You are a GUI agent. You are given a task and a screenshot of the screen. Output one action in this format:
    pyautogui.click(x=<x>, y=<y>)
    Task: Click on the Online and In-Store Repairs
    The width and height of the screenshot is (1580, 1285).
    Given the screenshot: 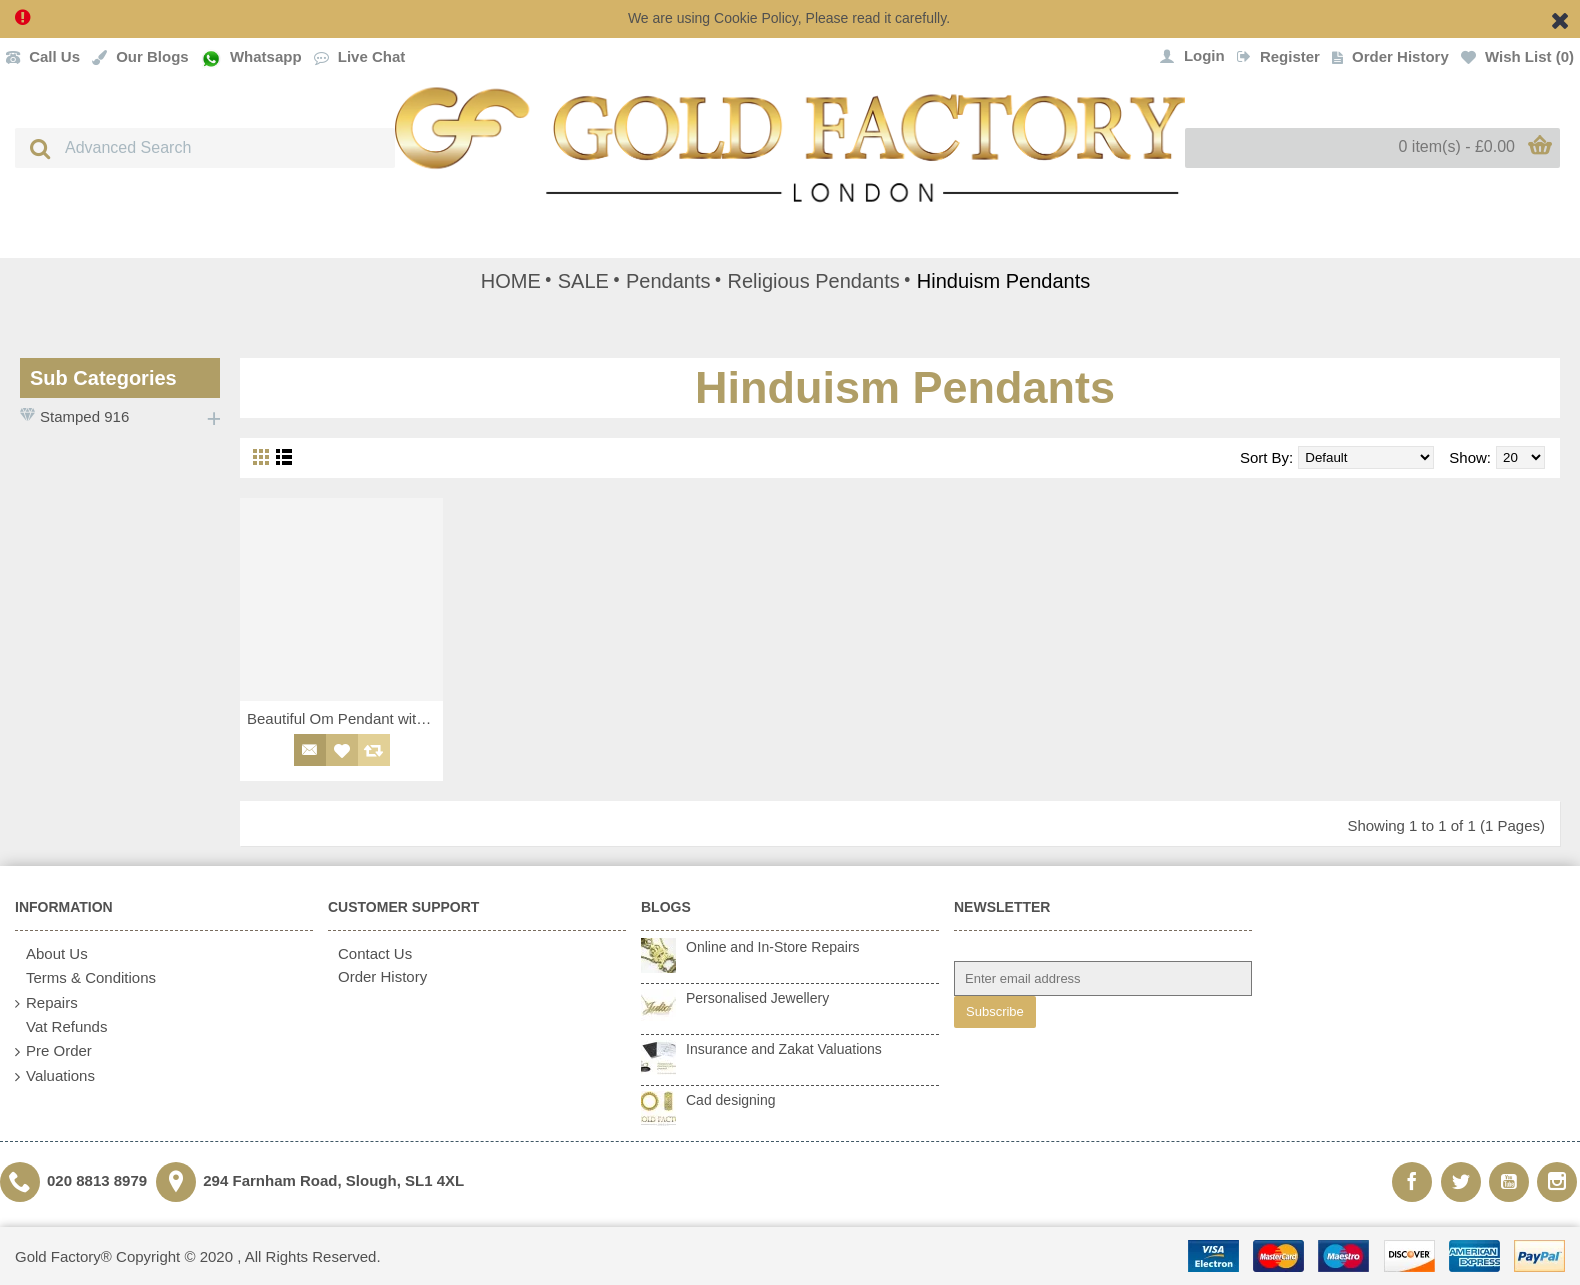 What is the action you would take?
    pyautogui.click(x=773, y=947)
    